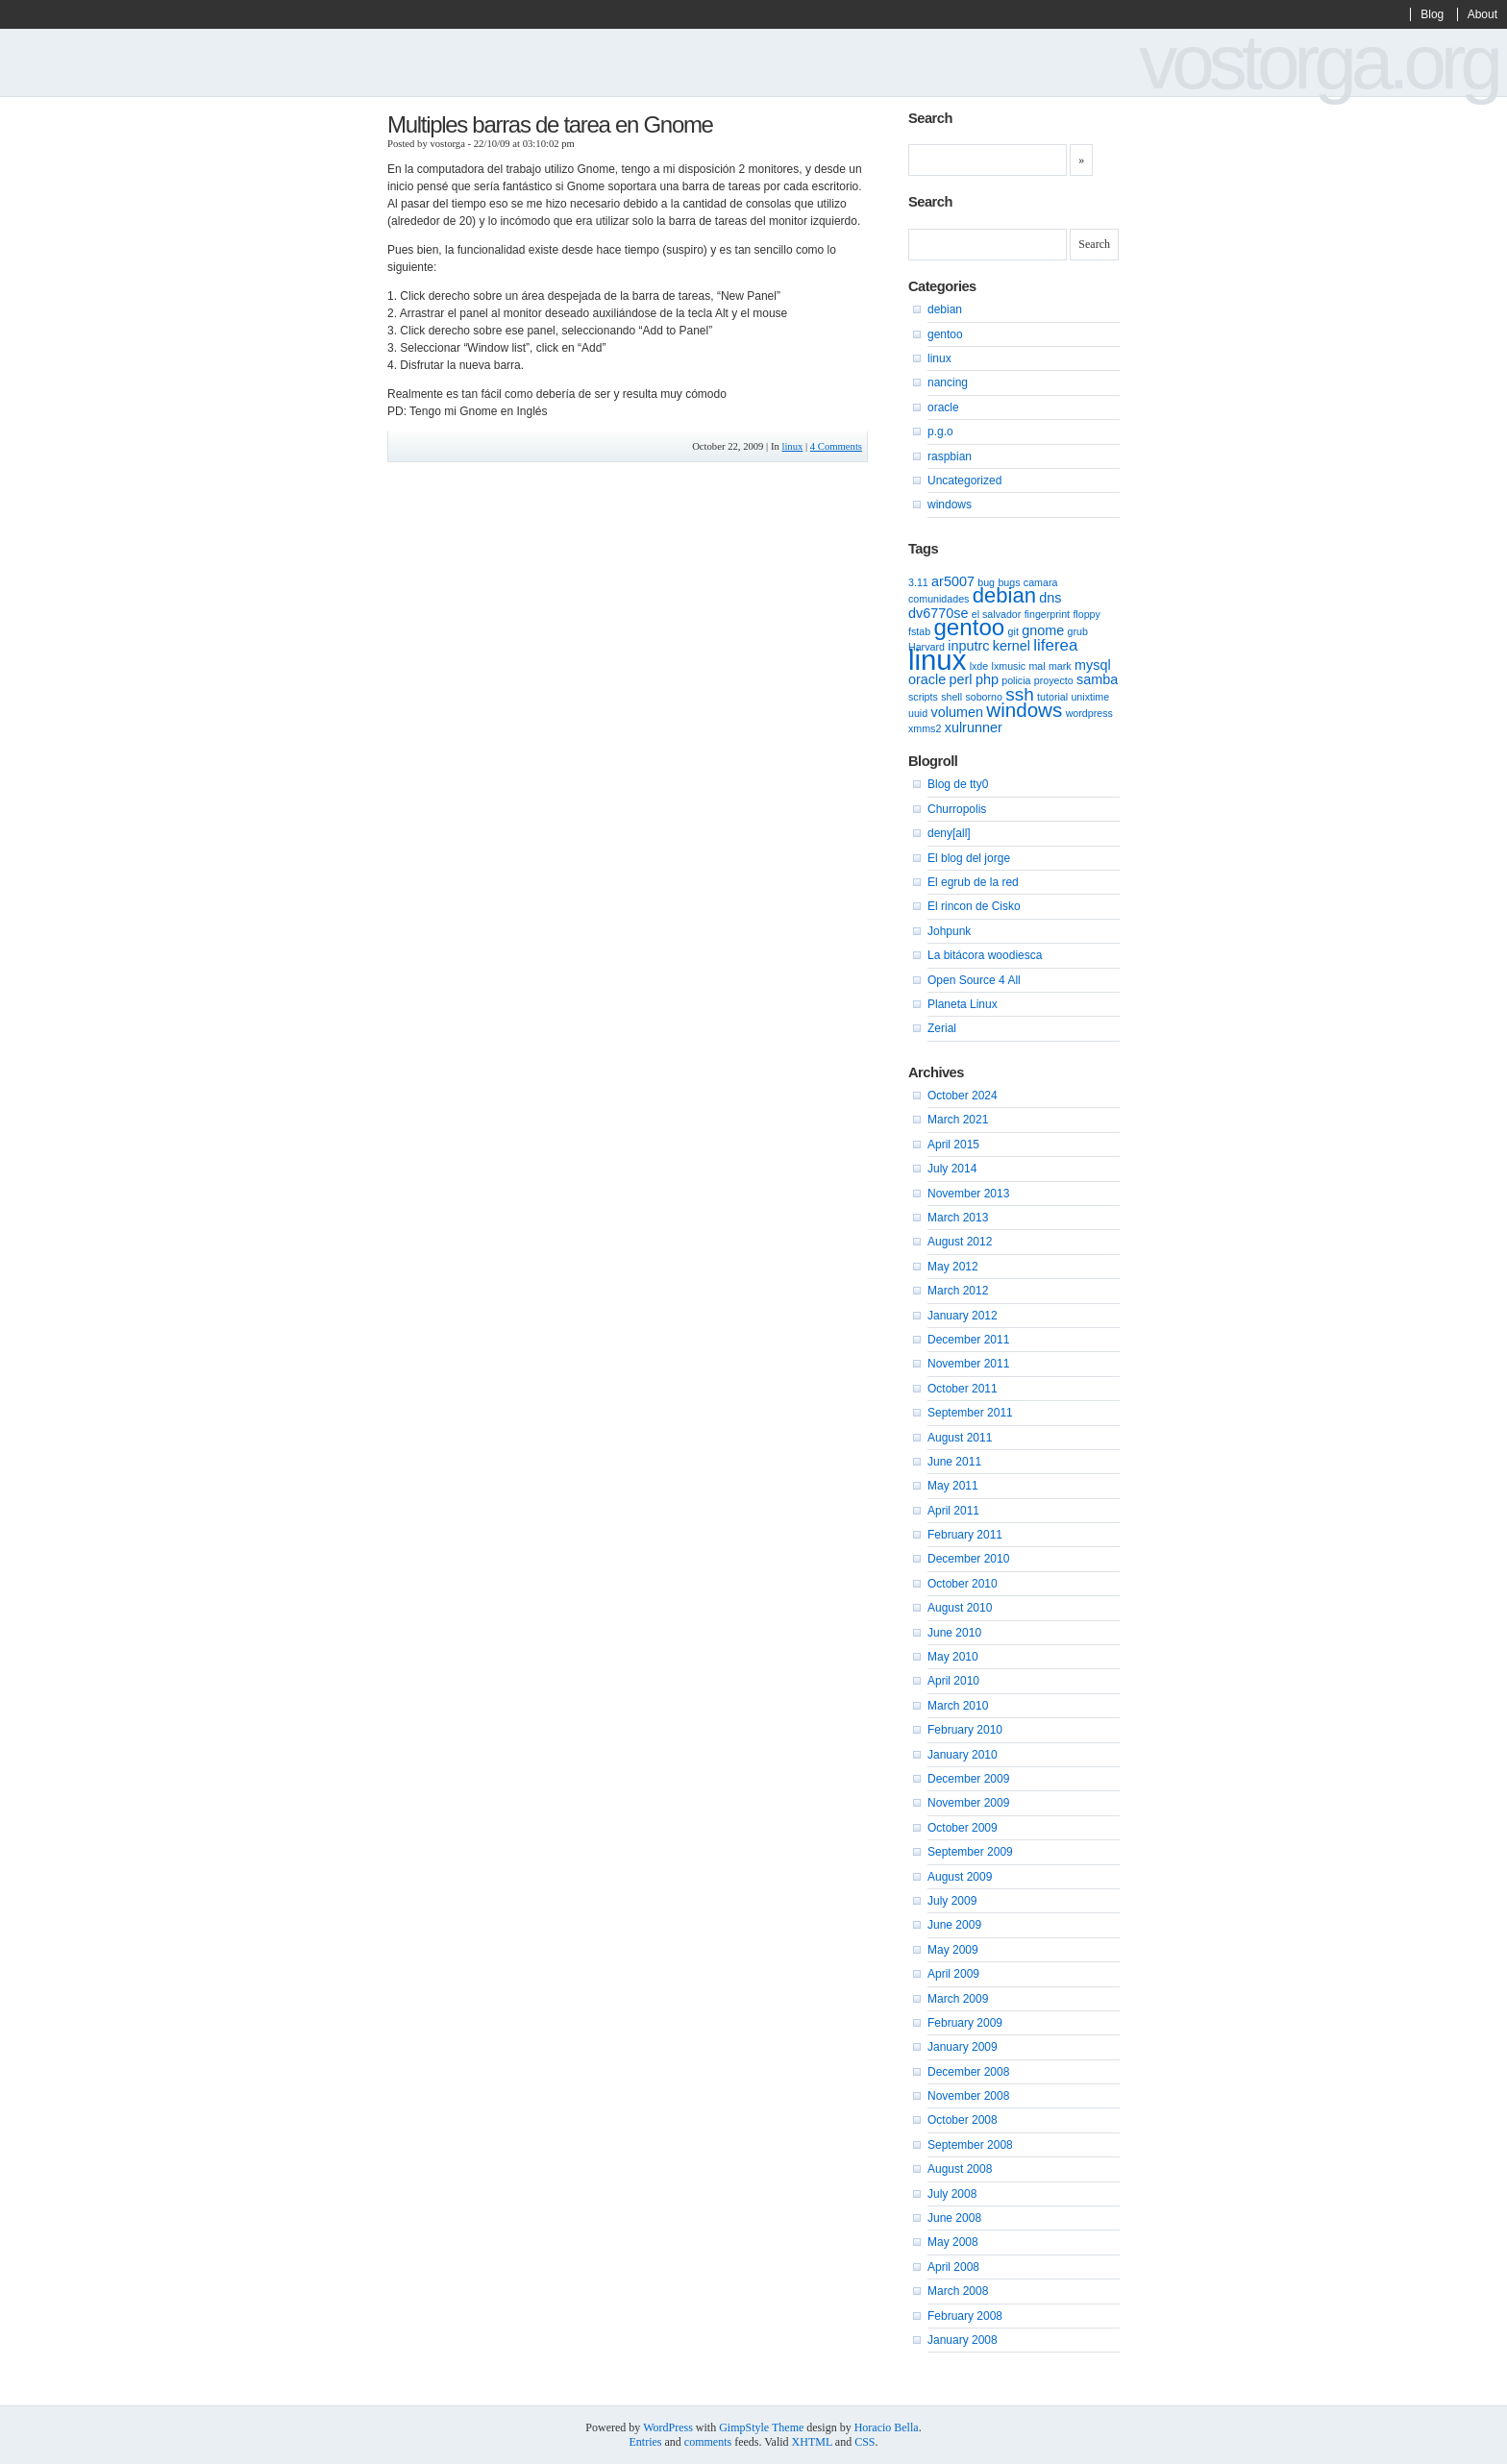  I want to click on lxde [lxde (1 item)], so click(979, 666).